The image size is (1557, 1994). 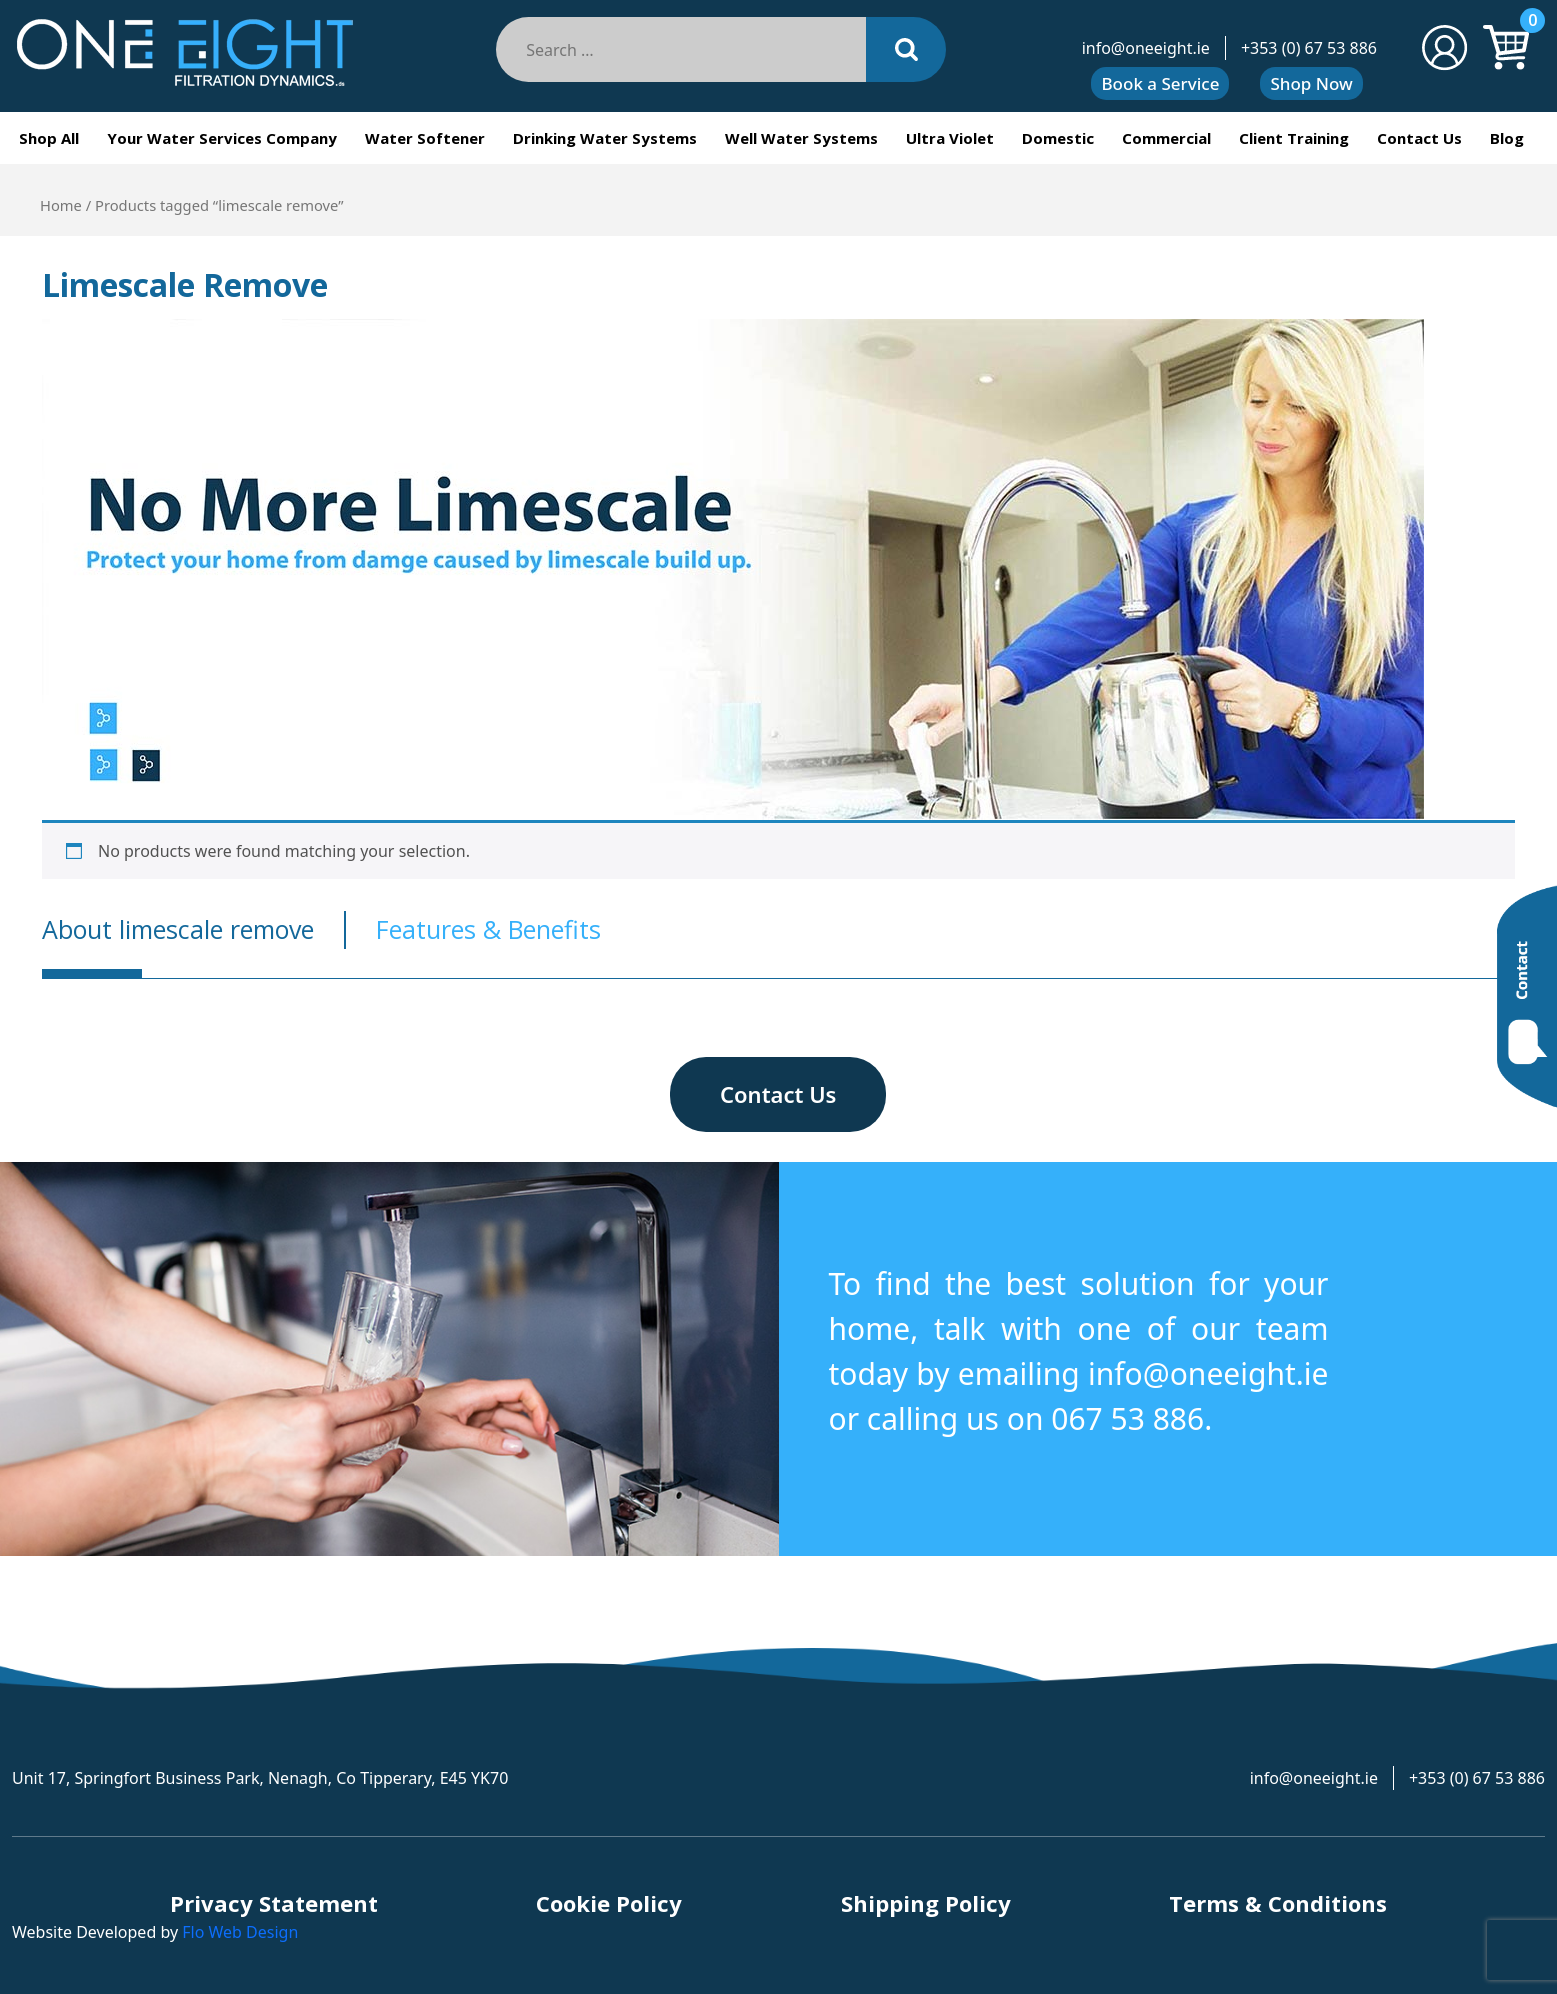 I want to click on Domestic, so click(x=1058, y=138).